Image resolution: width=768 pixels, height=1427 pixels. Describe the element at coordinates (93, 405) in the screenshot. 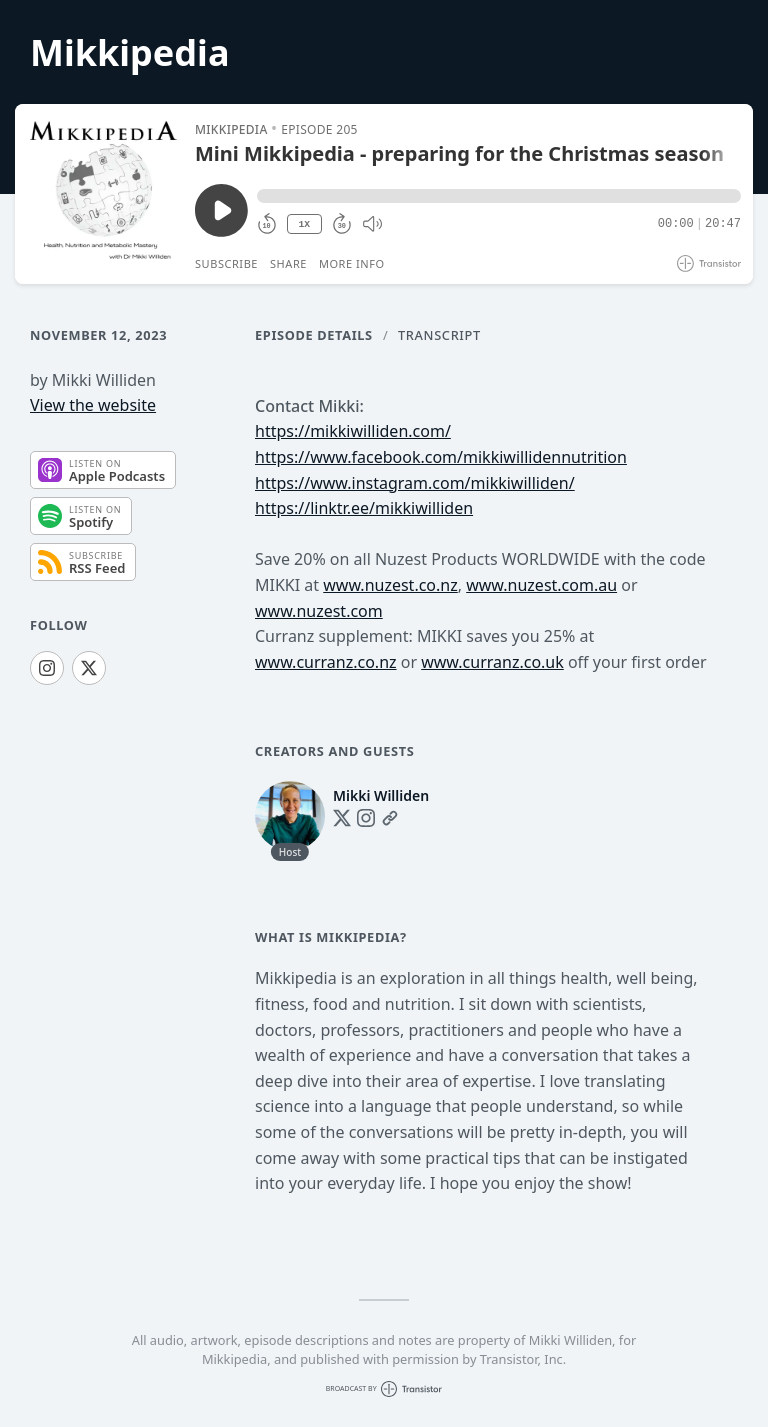

I see `View the website` at that location.